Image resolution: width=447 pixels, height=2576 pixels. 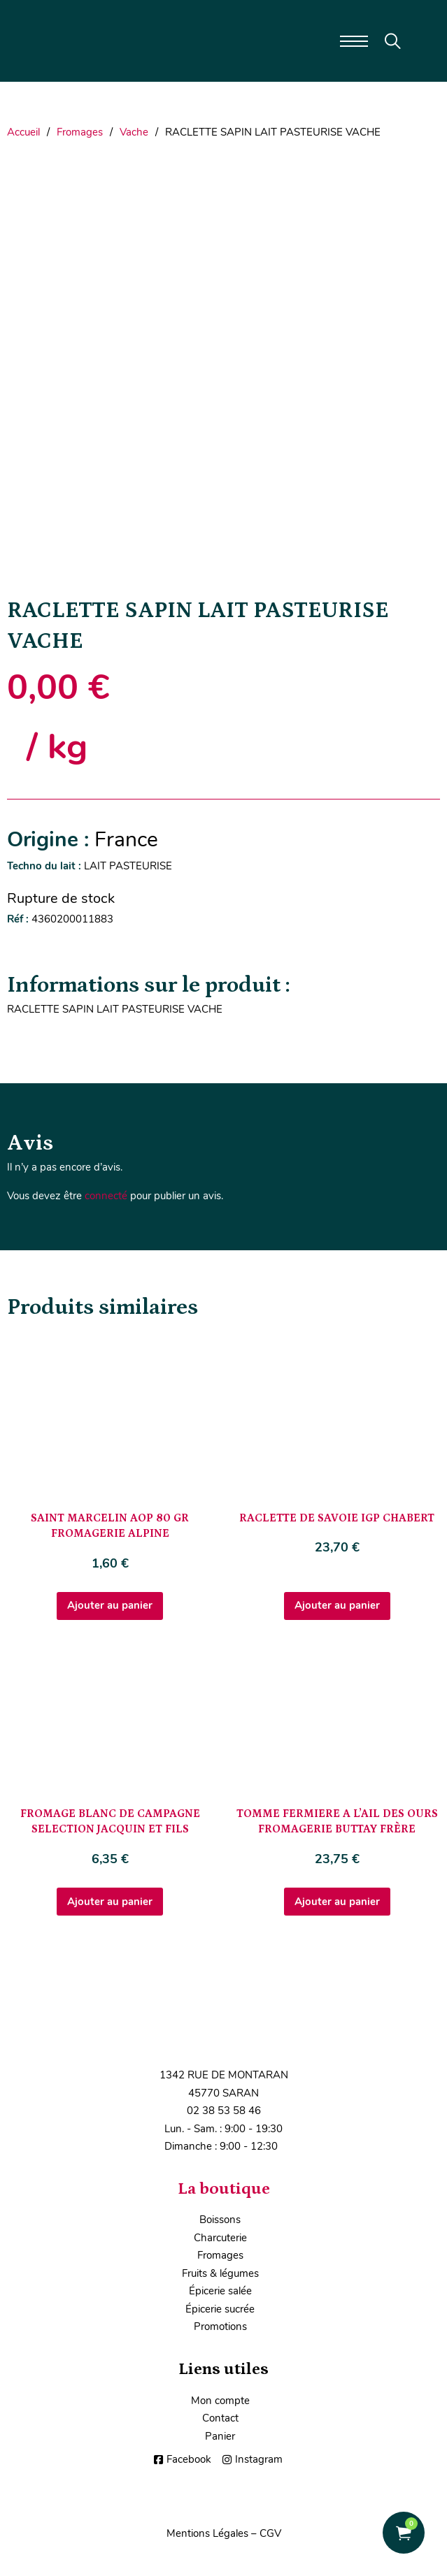 I want to click on [Ouvrir le menu mobile], so click(x=354, y=41).